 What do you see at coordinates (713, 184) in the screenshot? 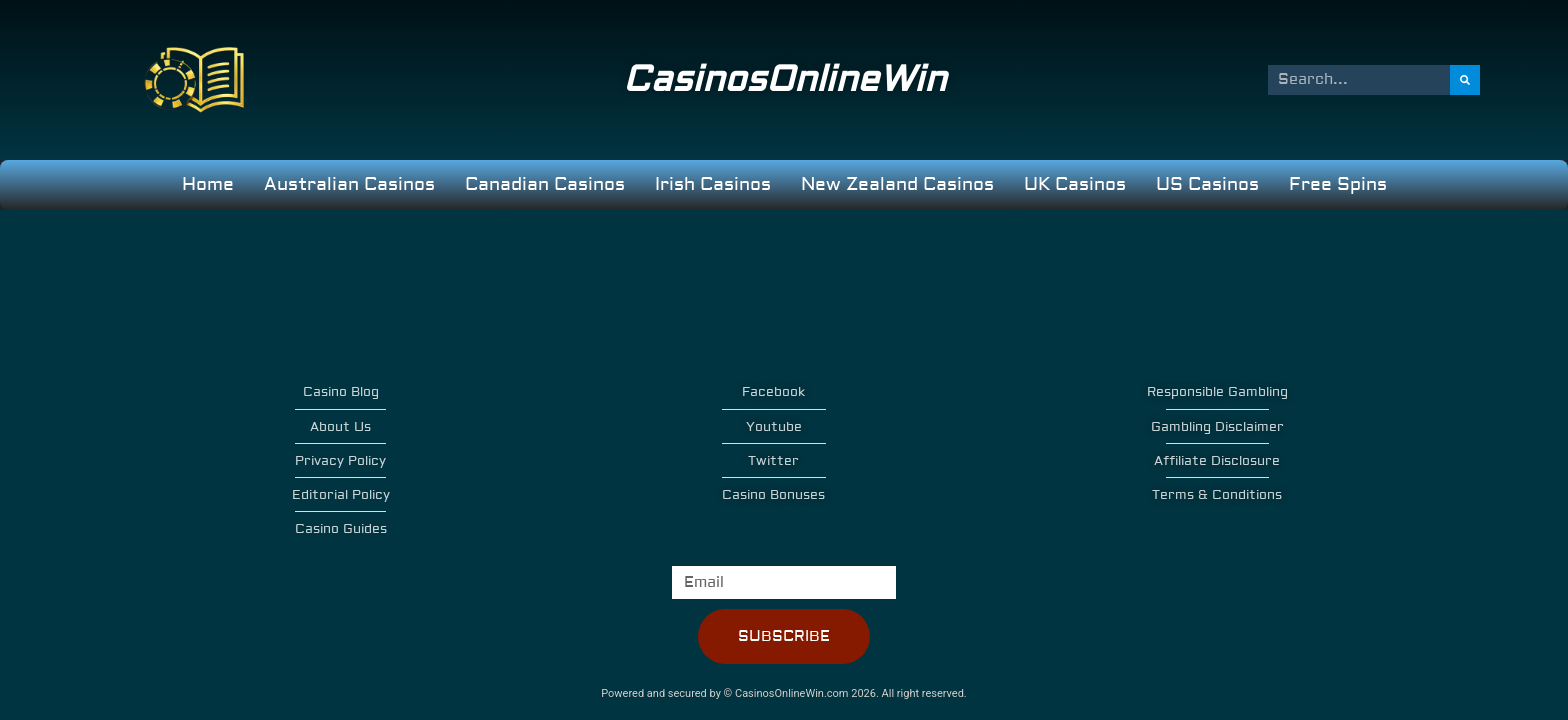
I see `Irish Casinos` at bounding box center [713, 184].